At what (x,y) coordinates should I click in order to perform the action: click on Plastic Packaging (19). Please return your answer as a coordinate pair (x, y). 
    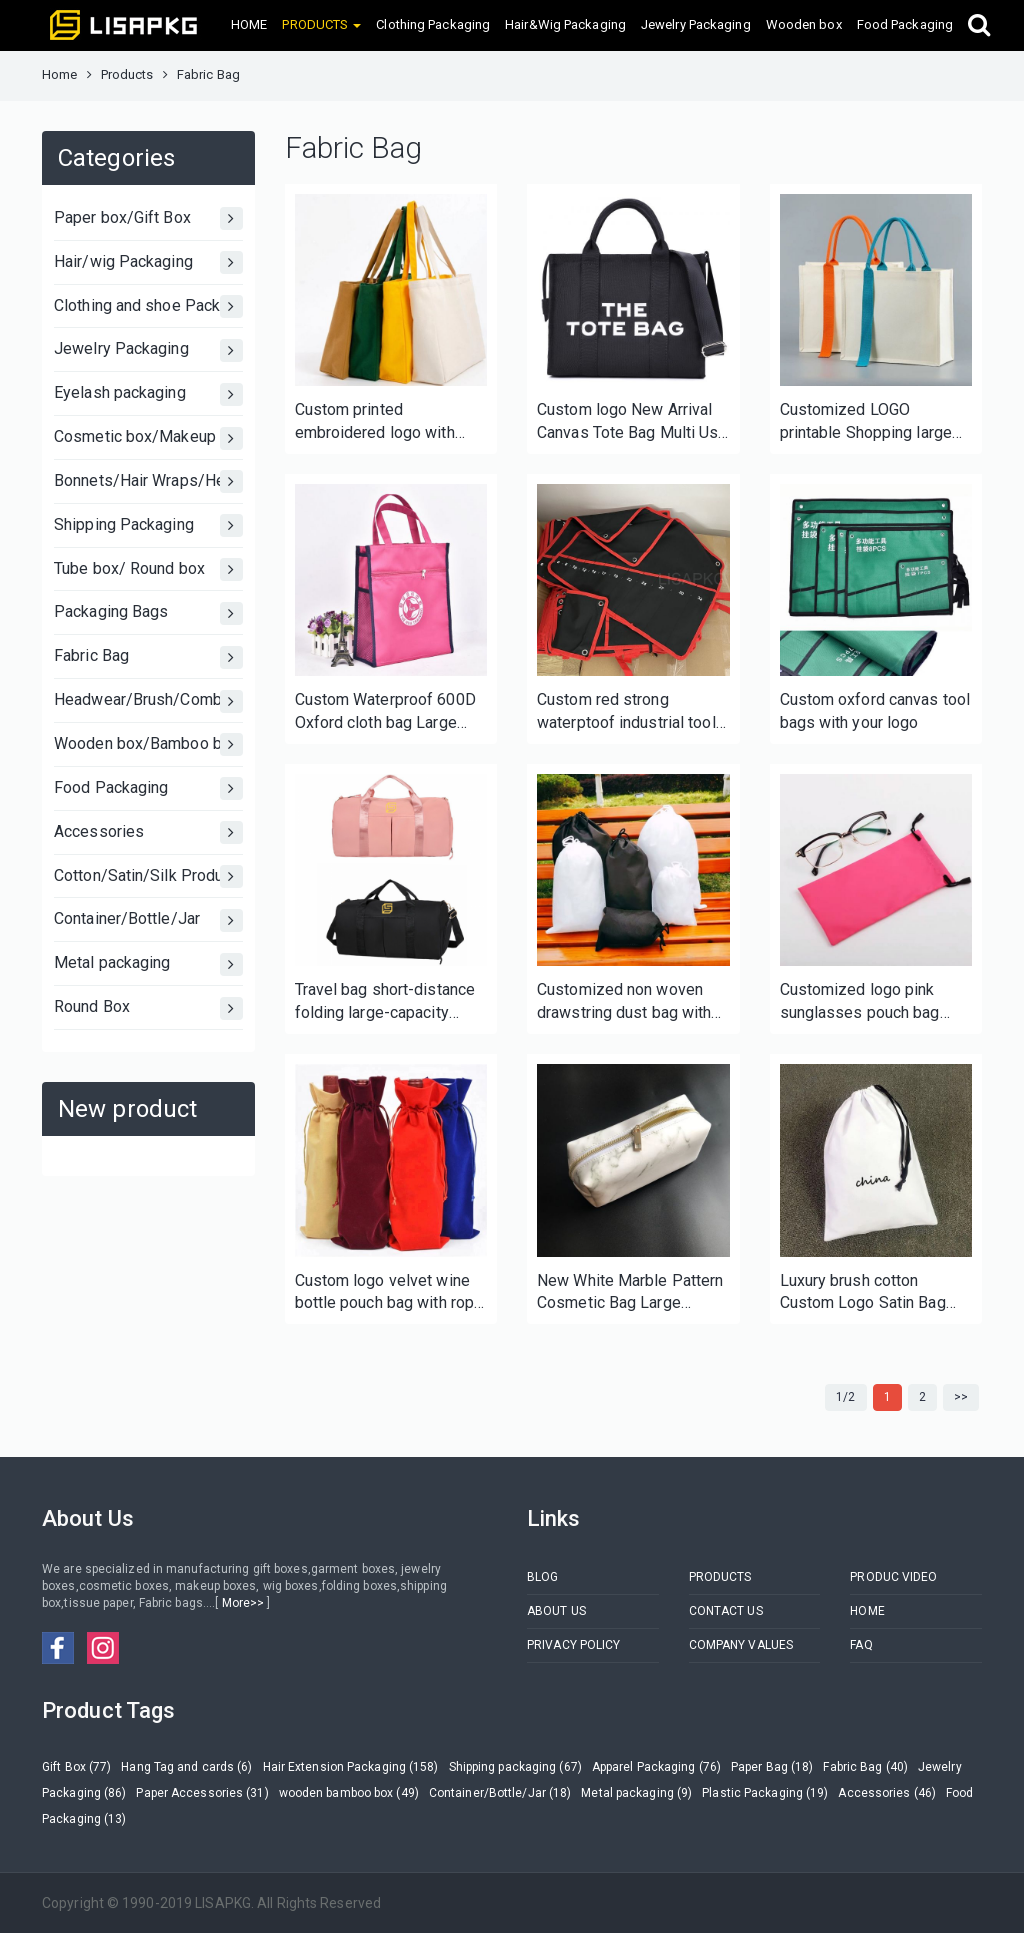
    Looking at the image, I should click on (765, 1793).